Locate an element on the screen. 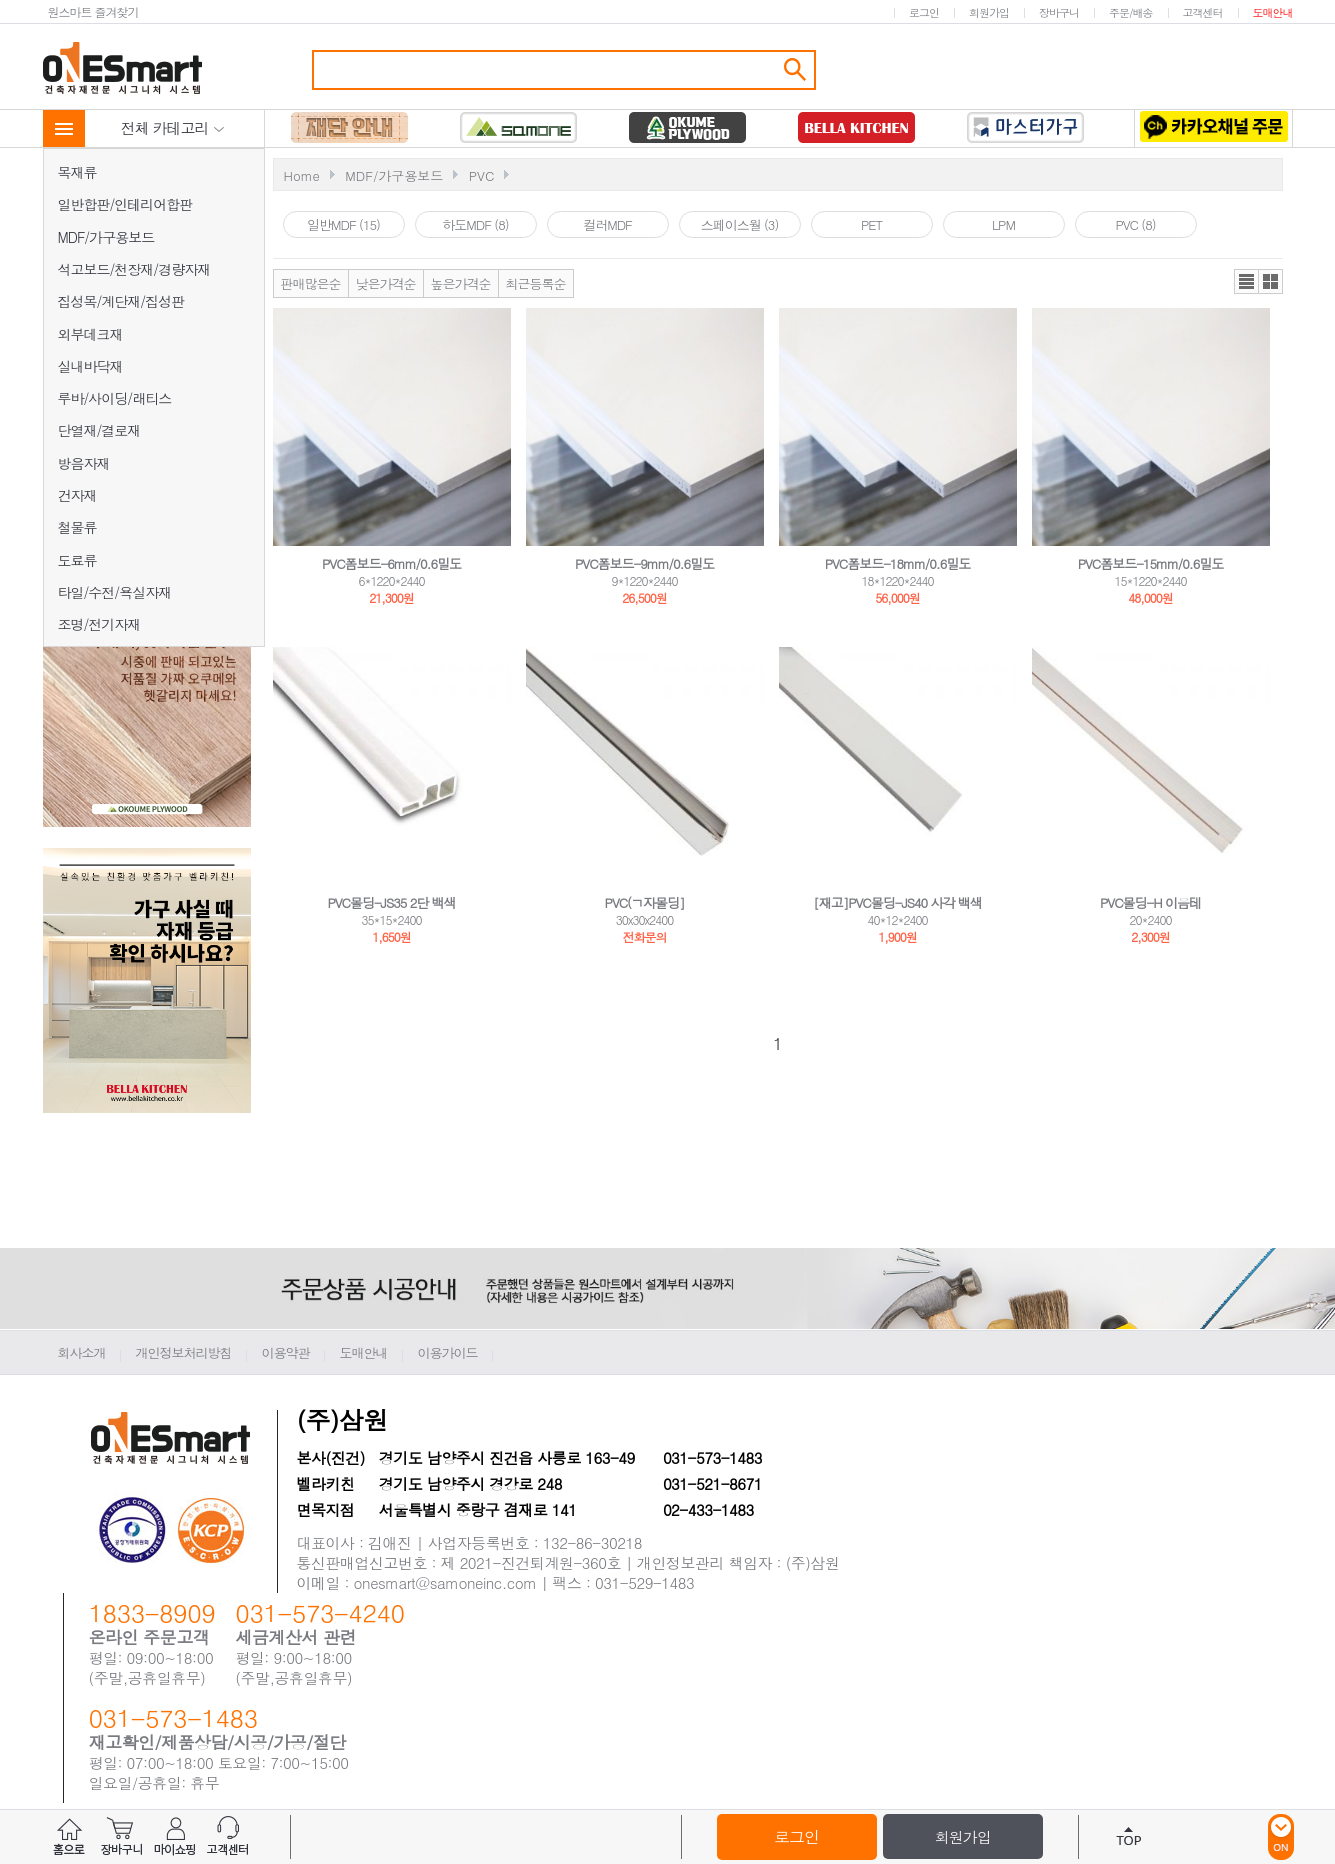 The height and width of the screenshot is (1864, 1335). 이용가이드 is located at coordinates (448, 1352).